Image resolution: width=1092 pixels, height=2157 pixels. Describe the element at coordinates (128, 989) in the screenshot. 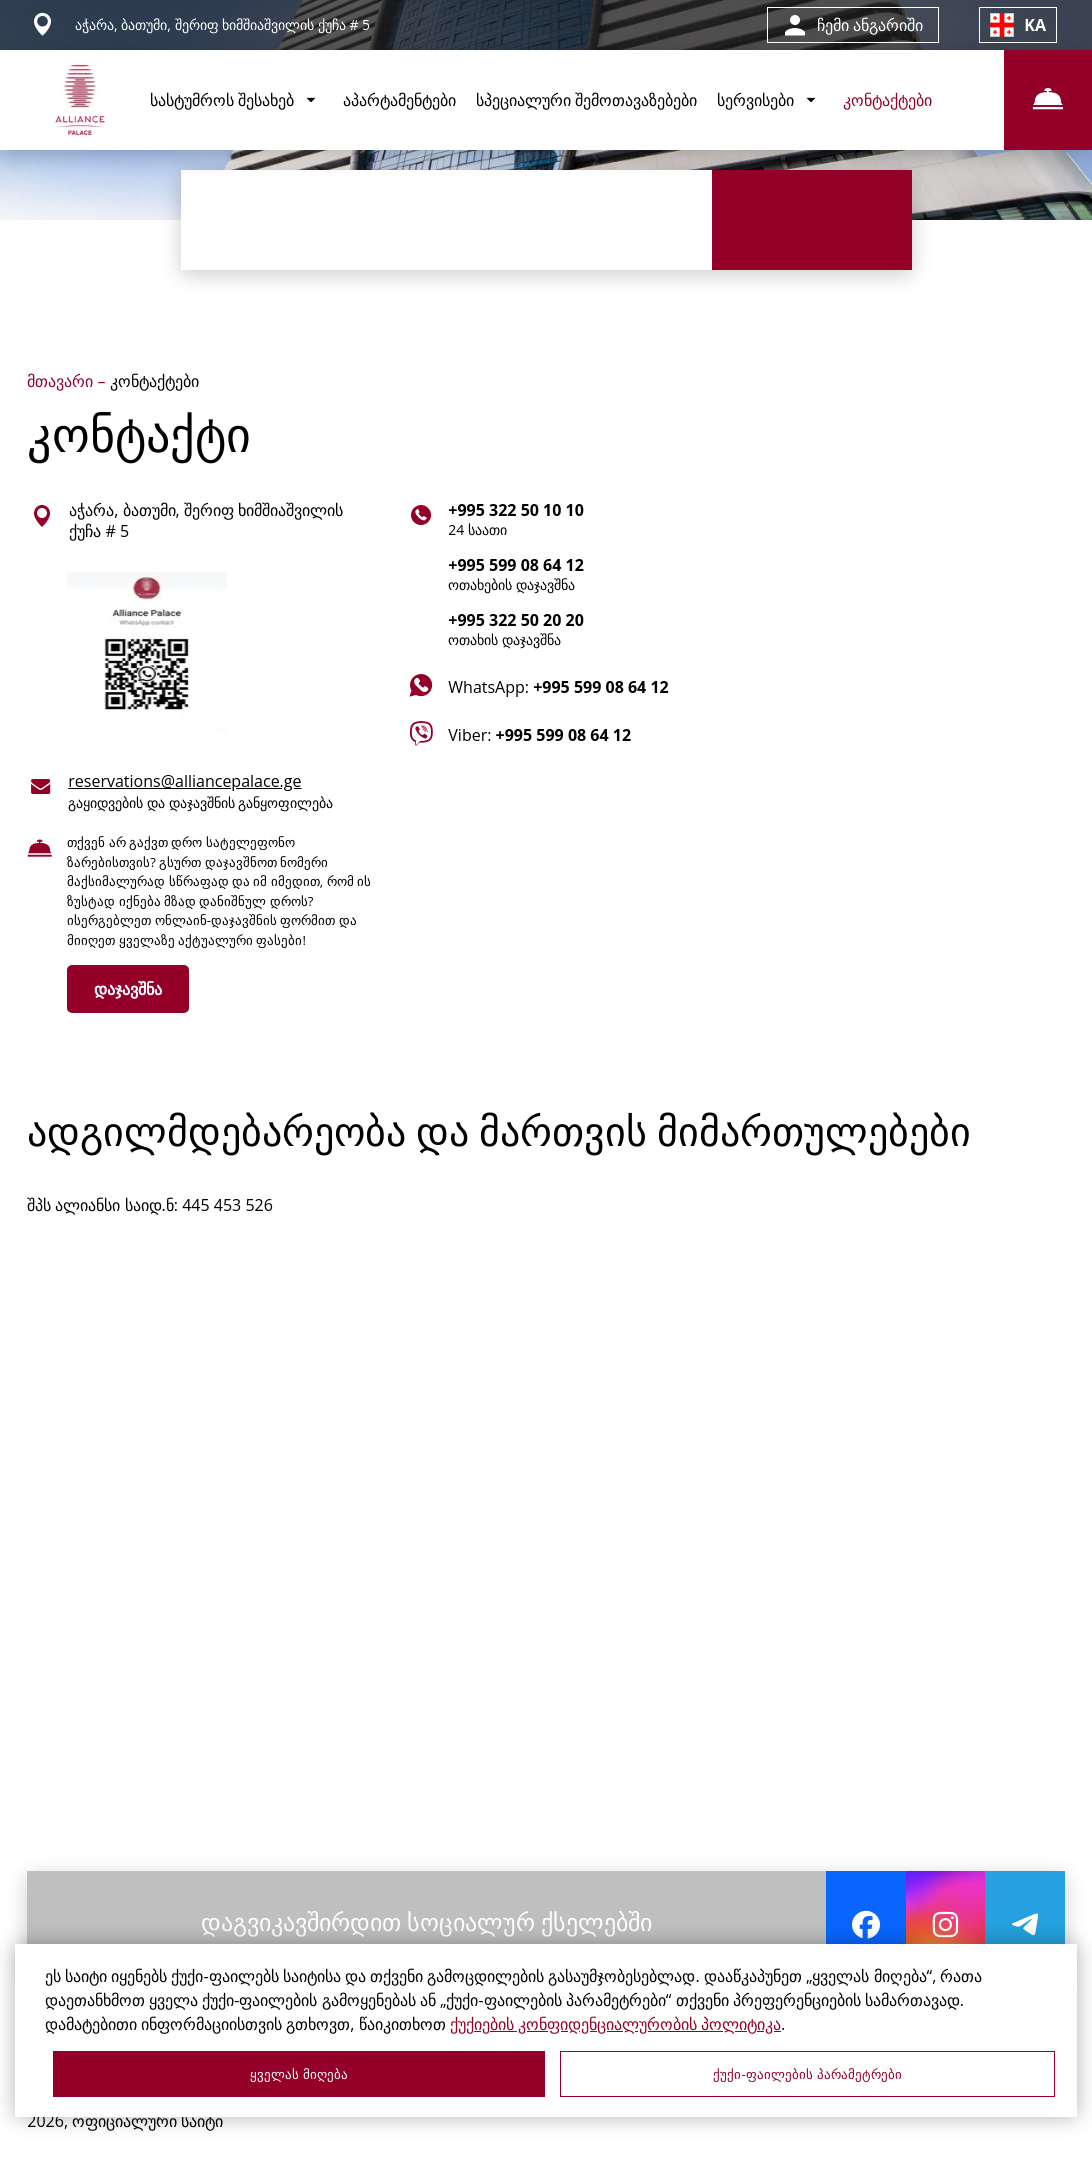

I see `დაჯავშნა` at that location.